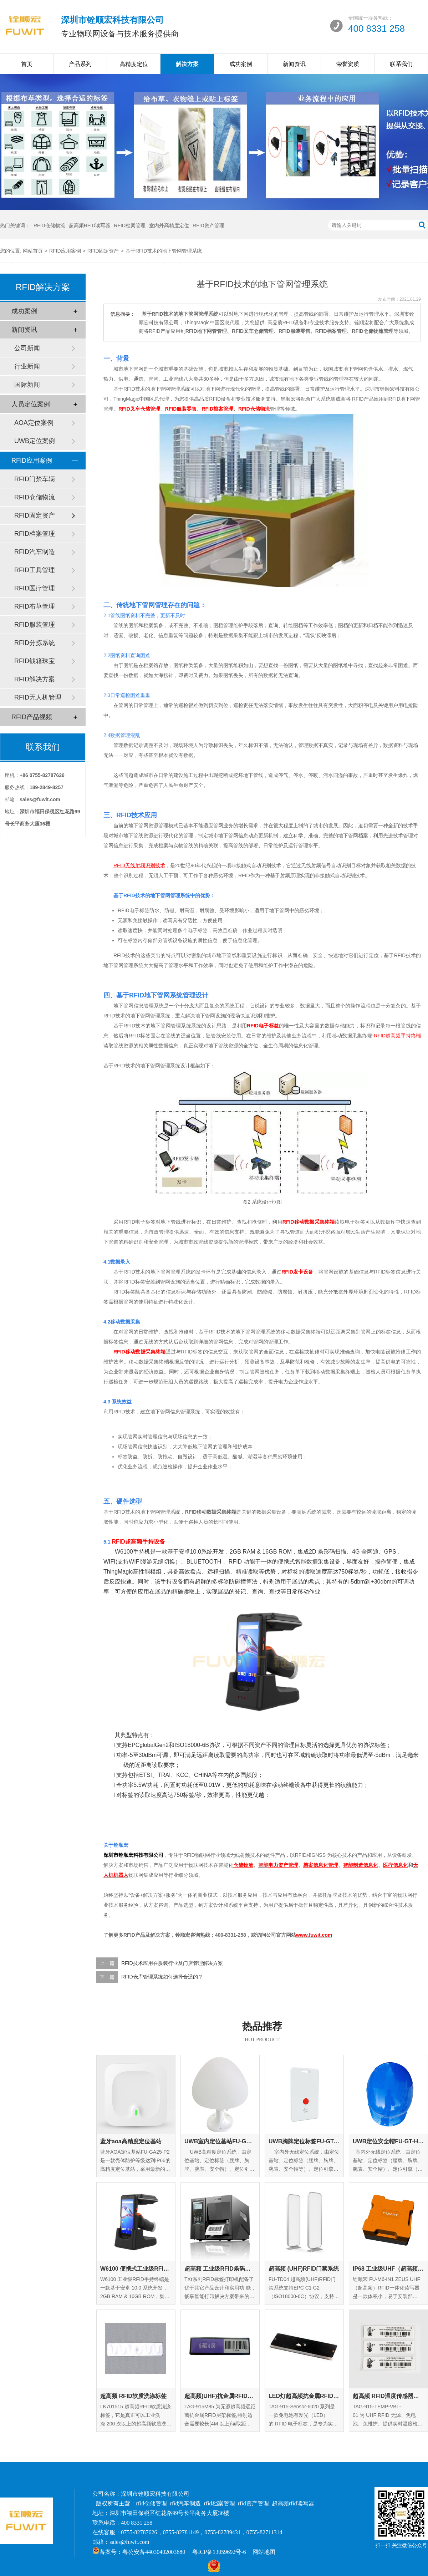  I want to click on 超高频 RFID温度传感器标签, so click(388, 2396).